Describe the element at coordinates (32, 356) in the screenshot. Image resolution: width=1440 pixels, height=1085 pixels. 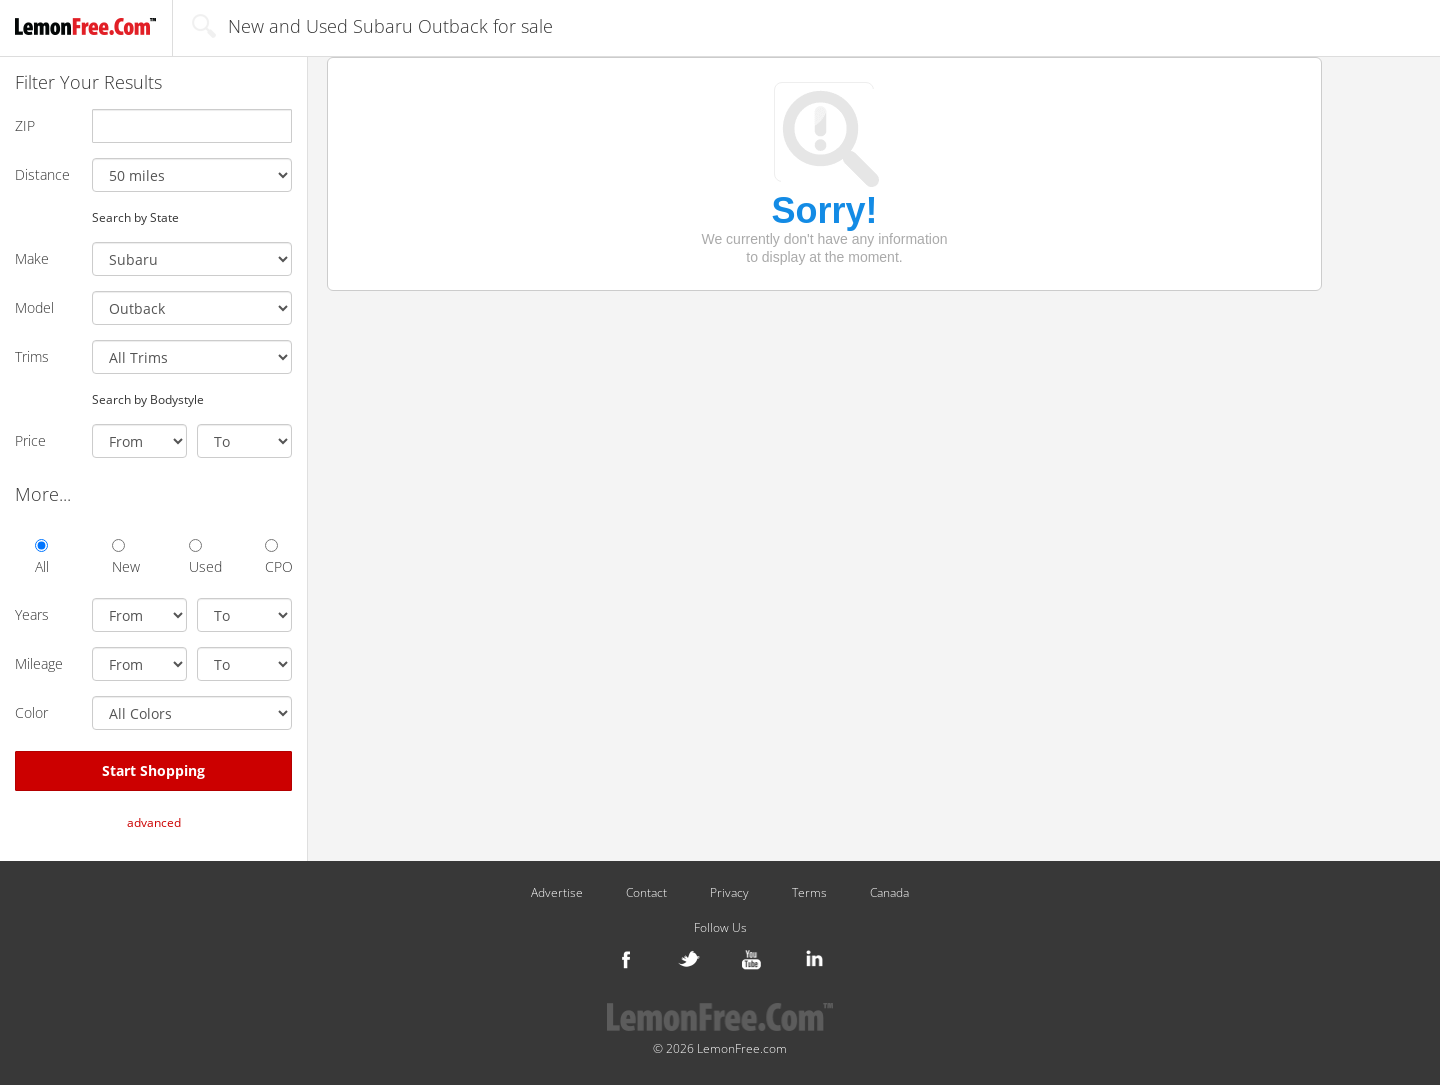
I see `Trims` at that location.